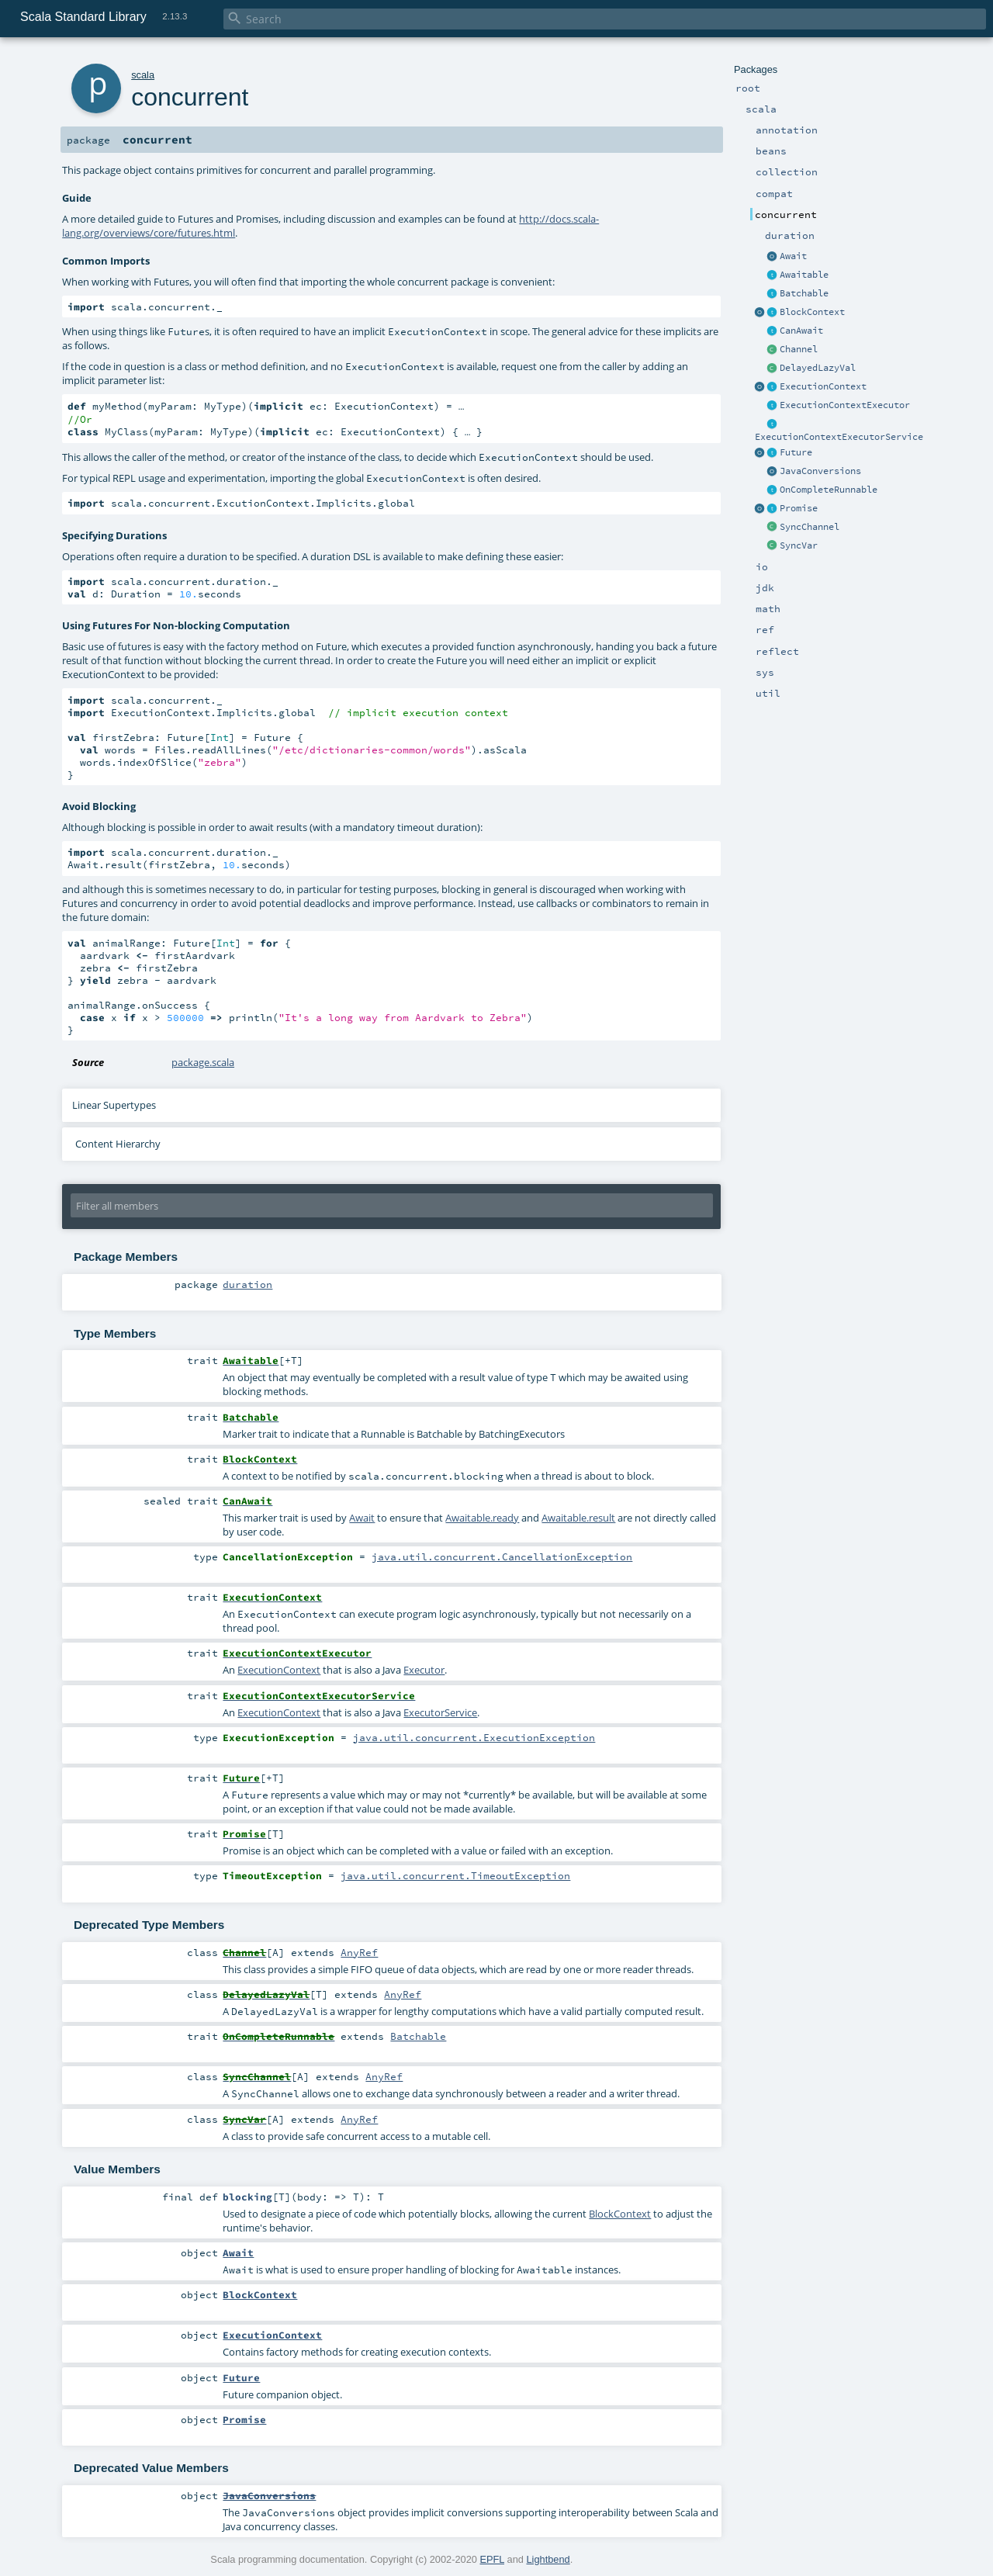 This screenshot has height=2576, width=993. What do you see at coordinates (455, 1877) in the screenshot?
I see `java.util.concurrent.TimeoutException` at bounding box center [455, 1877].